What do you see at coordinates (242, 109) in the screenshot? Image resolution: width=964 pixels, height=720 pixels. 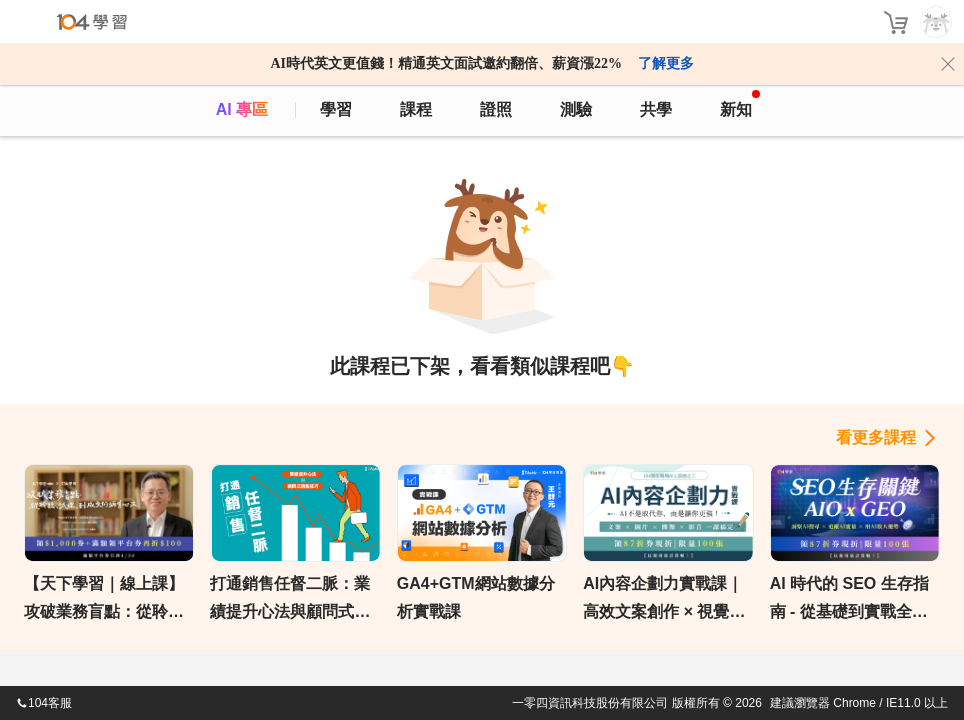 I see `AI 專區 [ai]` at bounding box center [242, 109].